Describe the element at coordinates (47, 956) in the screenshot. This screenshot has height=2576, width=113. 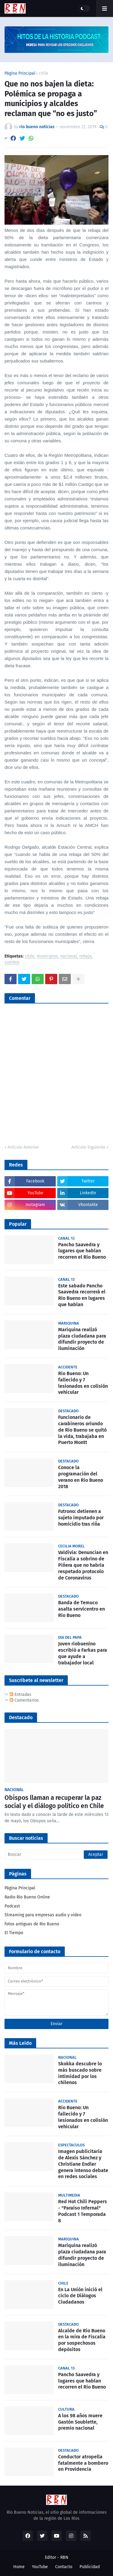
I see `municipios` at that location.